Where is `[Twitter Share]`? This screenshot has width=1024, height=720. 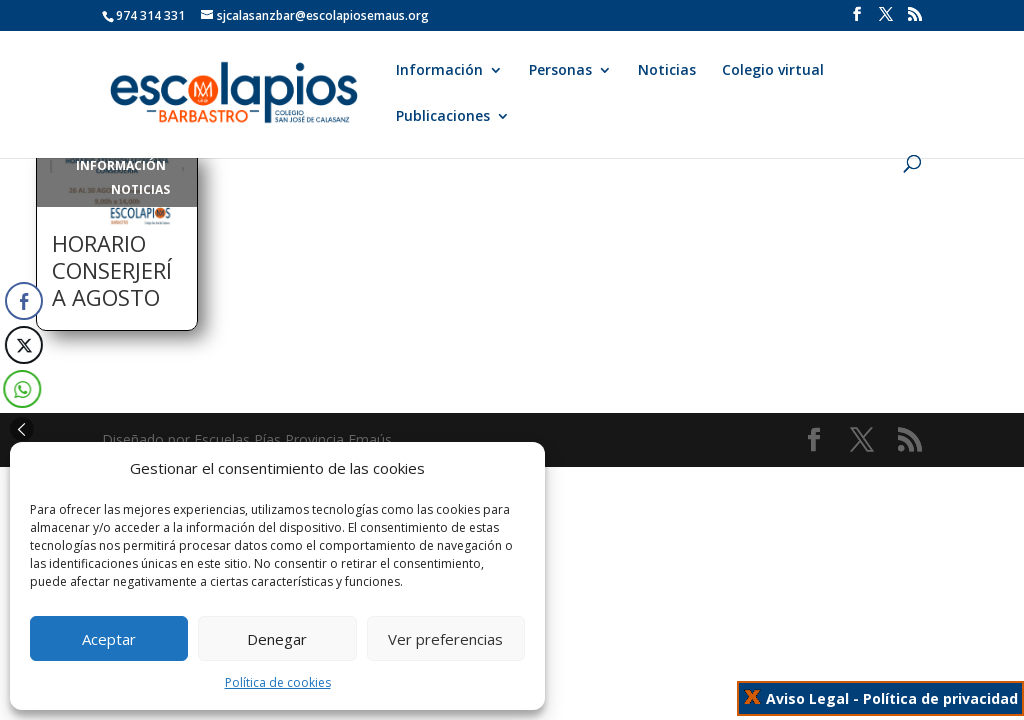
[Twitter Share] is located at coordinates (22, 345).